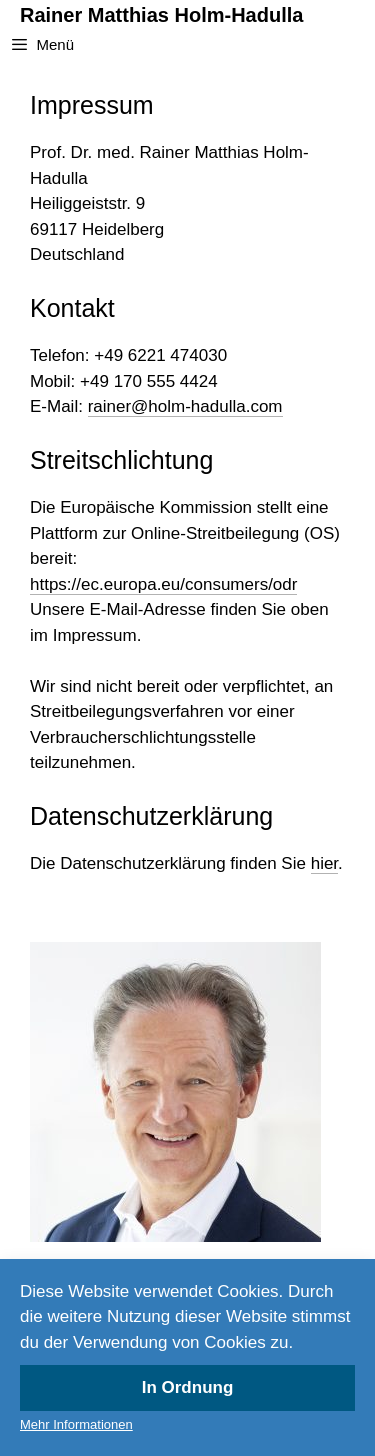 The image size is (375, 1456). I want to click on hier, so click(324, 863).